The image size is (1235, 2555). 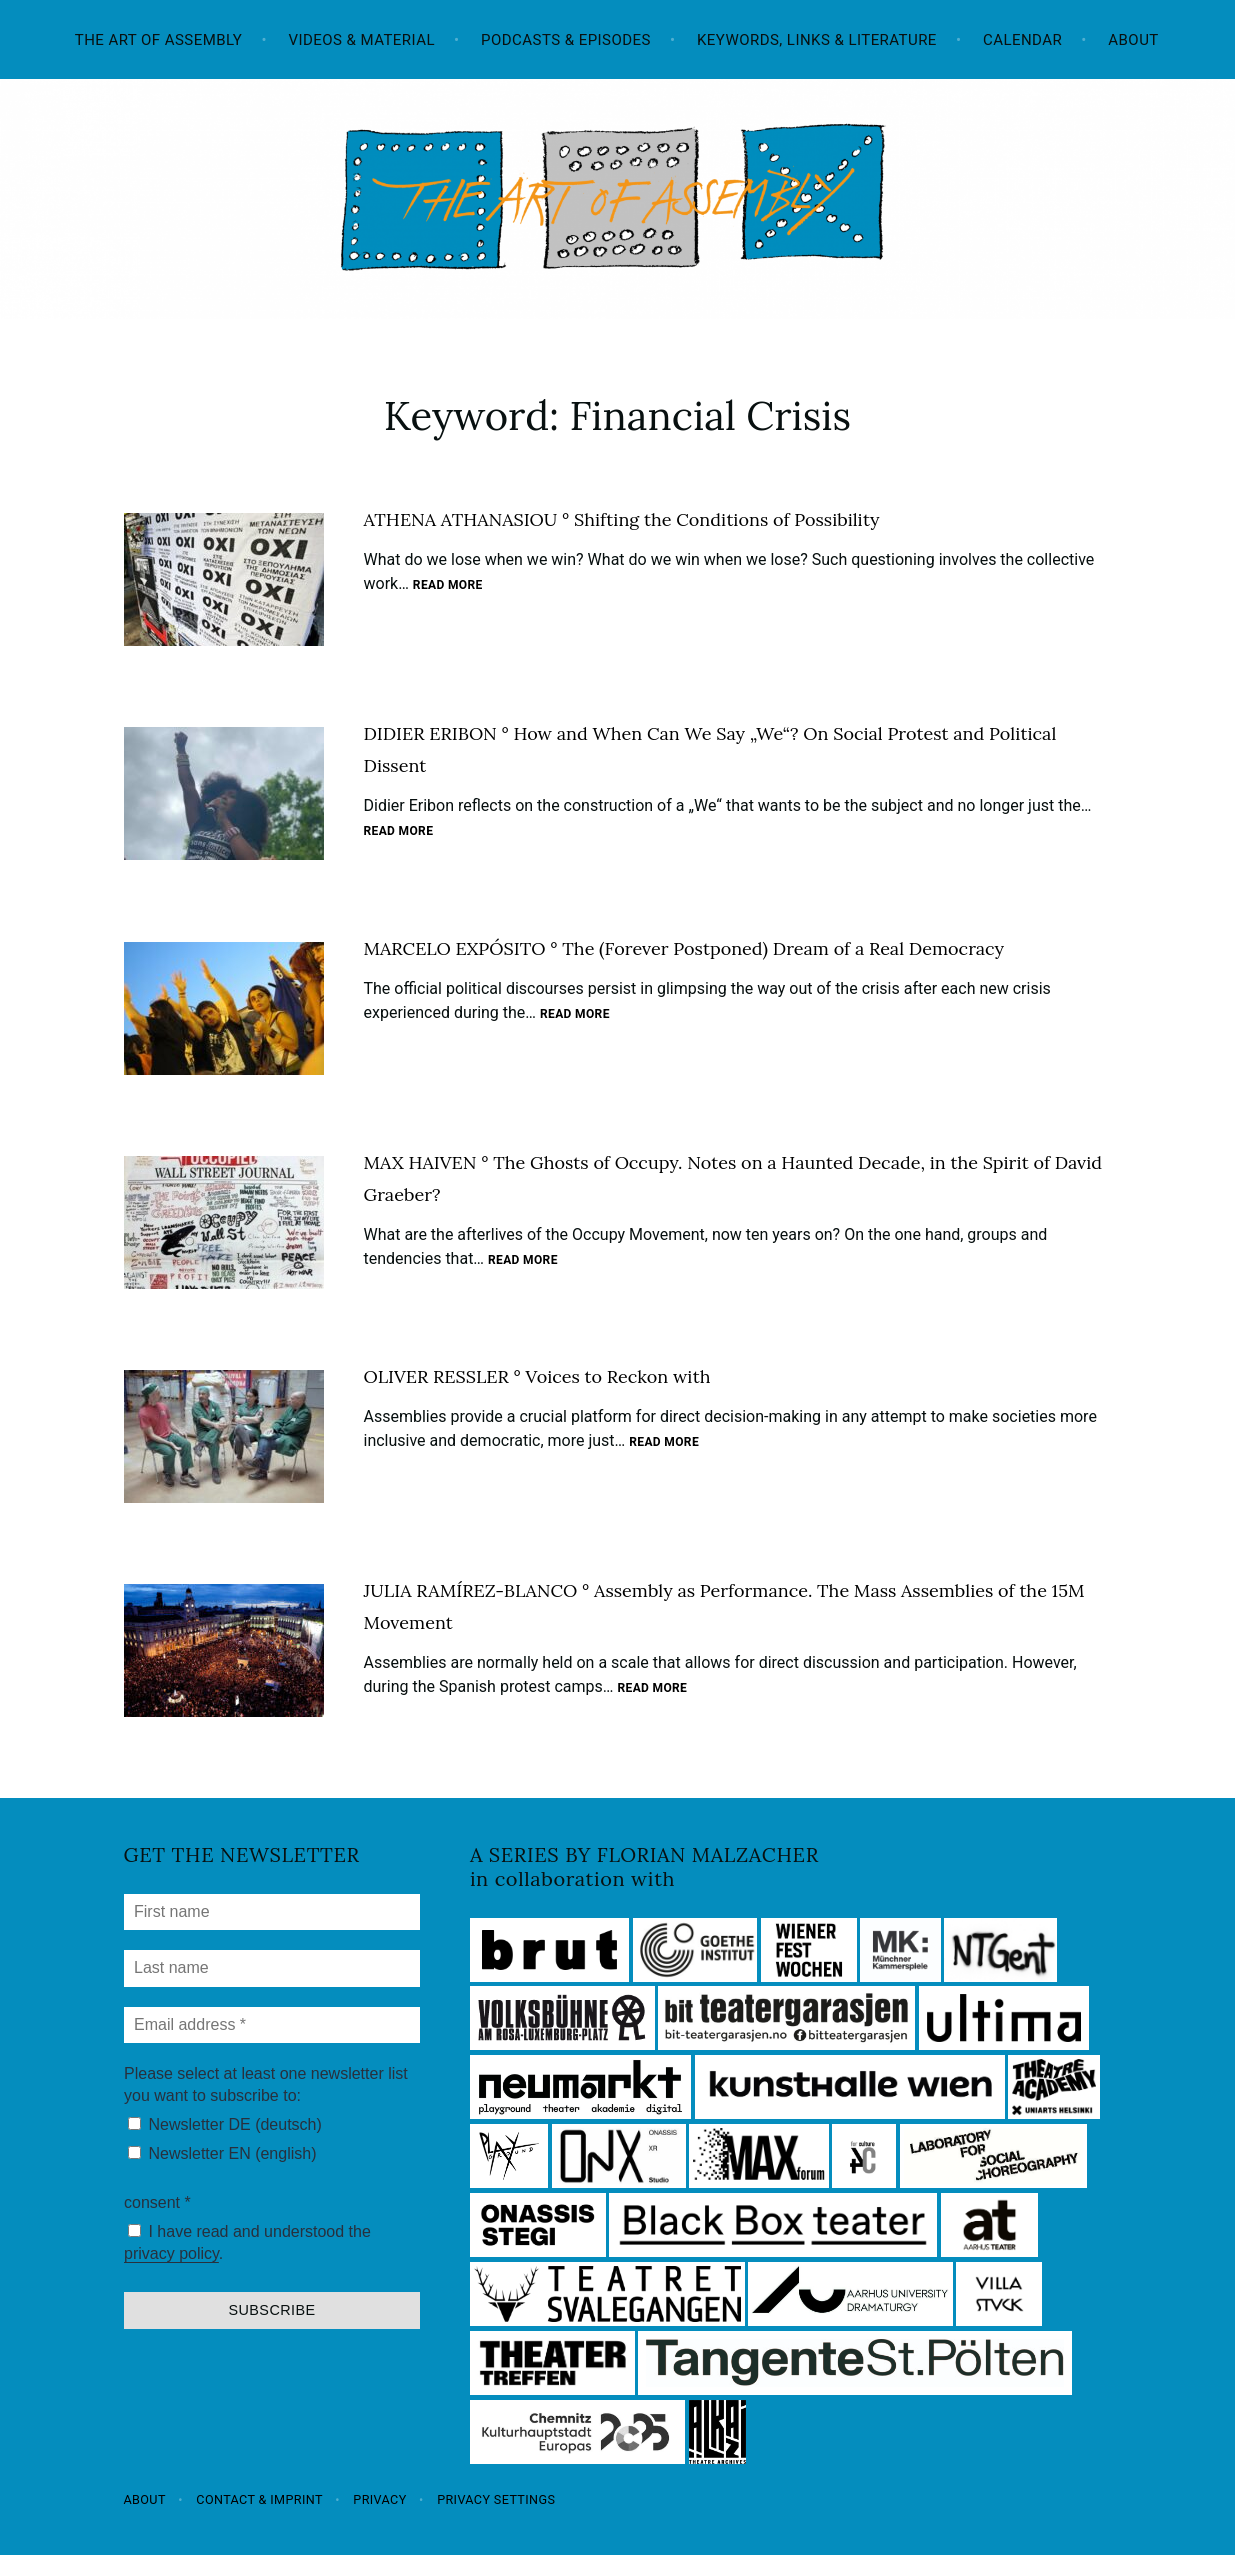 I want to click on Videos & Material, so click(x=361, y=40).